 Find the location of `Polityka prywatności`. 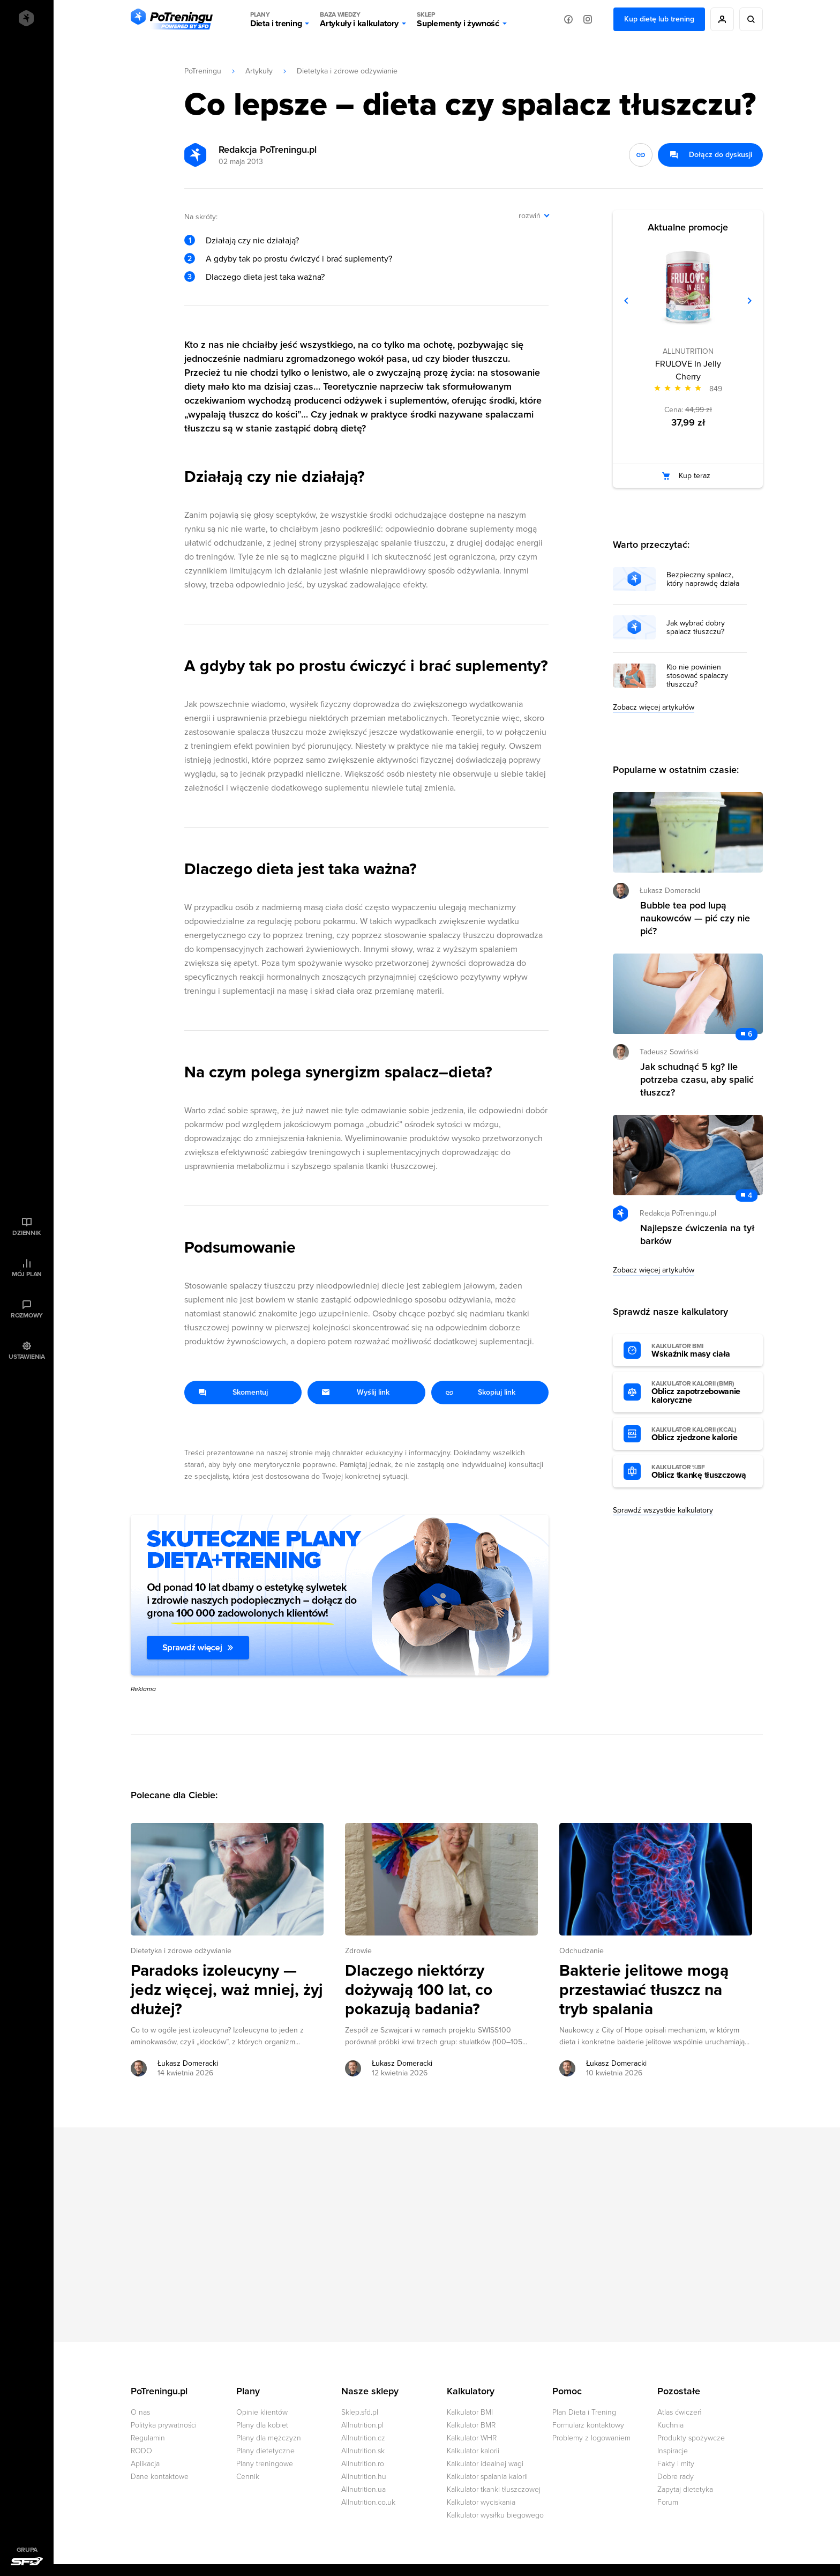

Polityka prywatności is located at coordinates (164, 2425).